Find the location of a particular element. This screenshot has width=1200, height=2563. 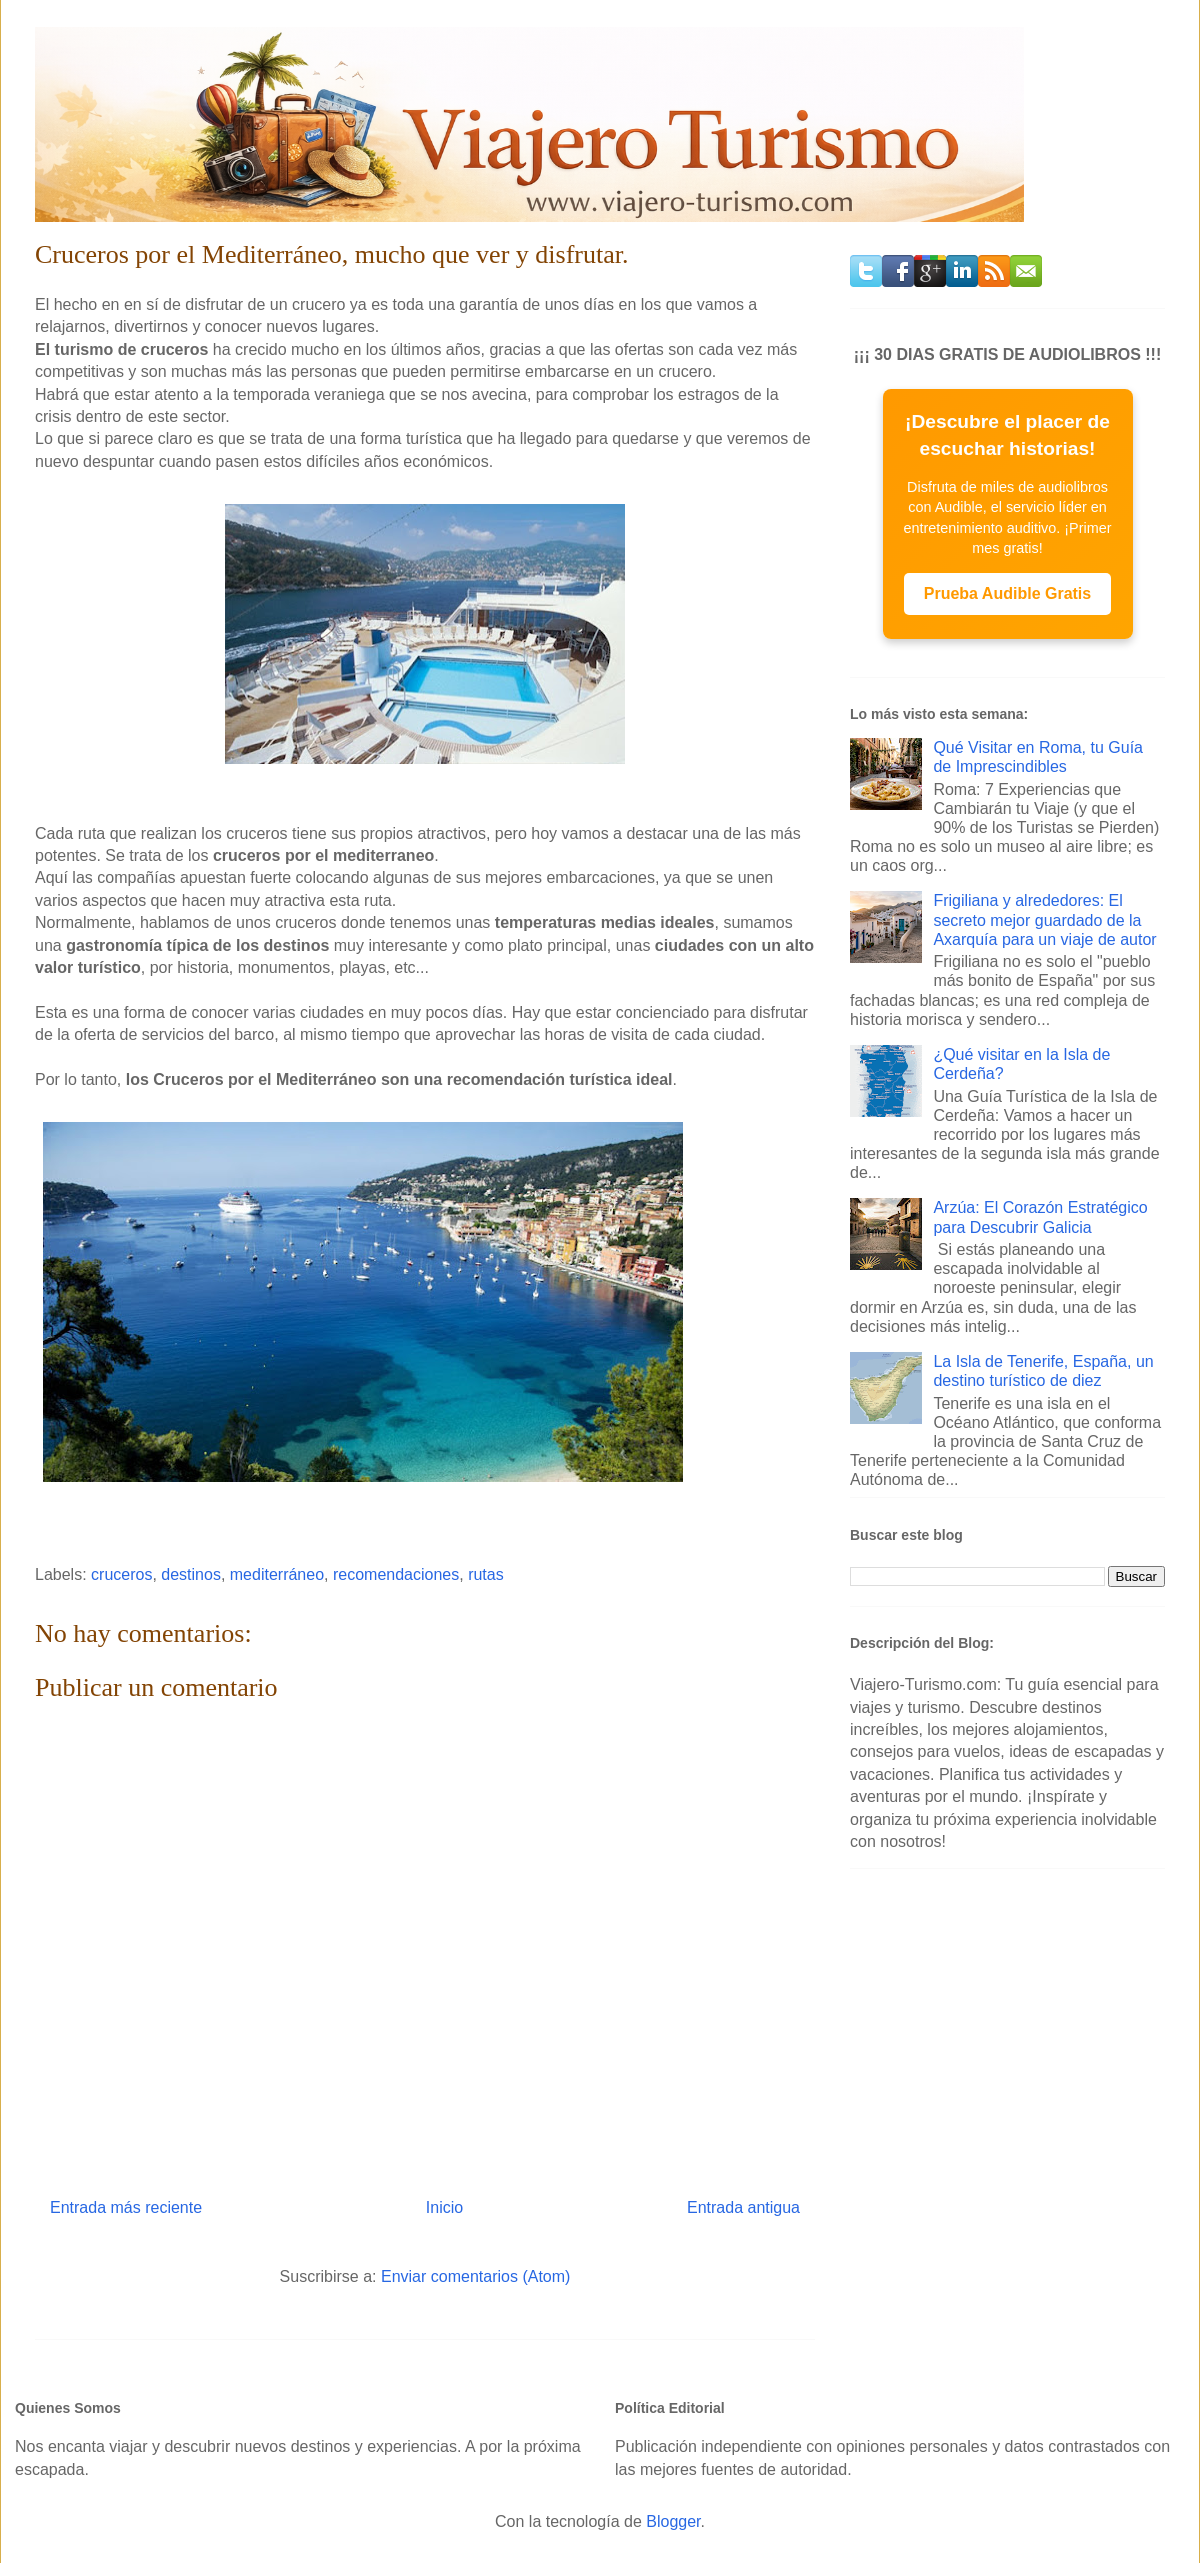

Entrada más reciente is located at coordinates (126, 2207).